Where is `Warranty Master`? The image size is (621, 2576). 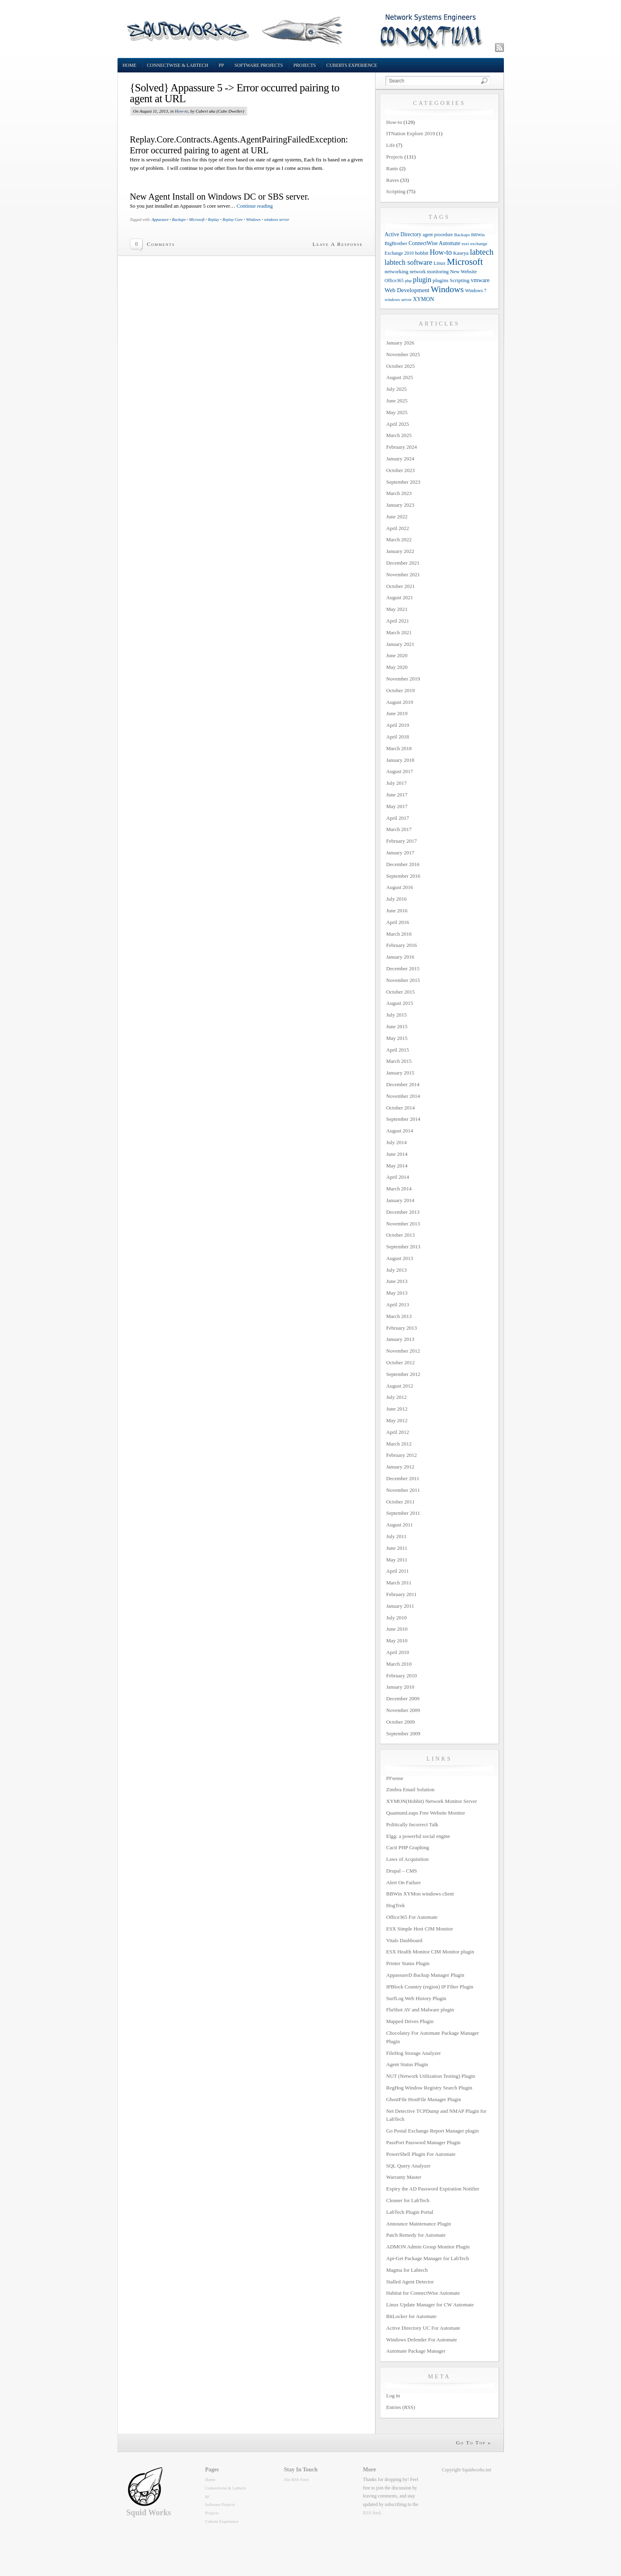
Warranty Master is located at coordinates (403, 2177).